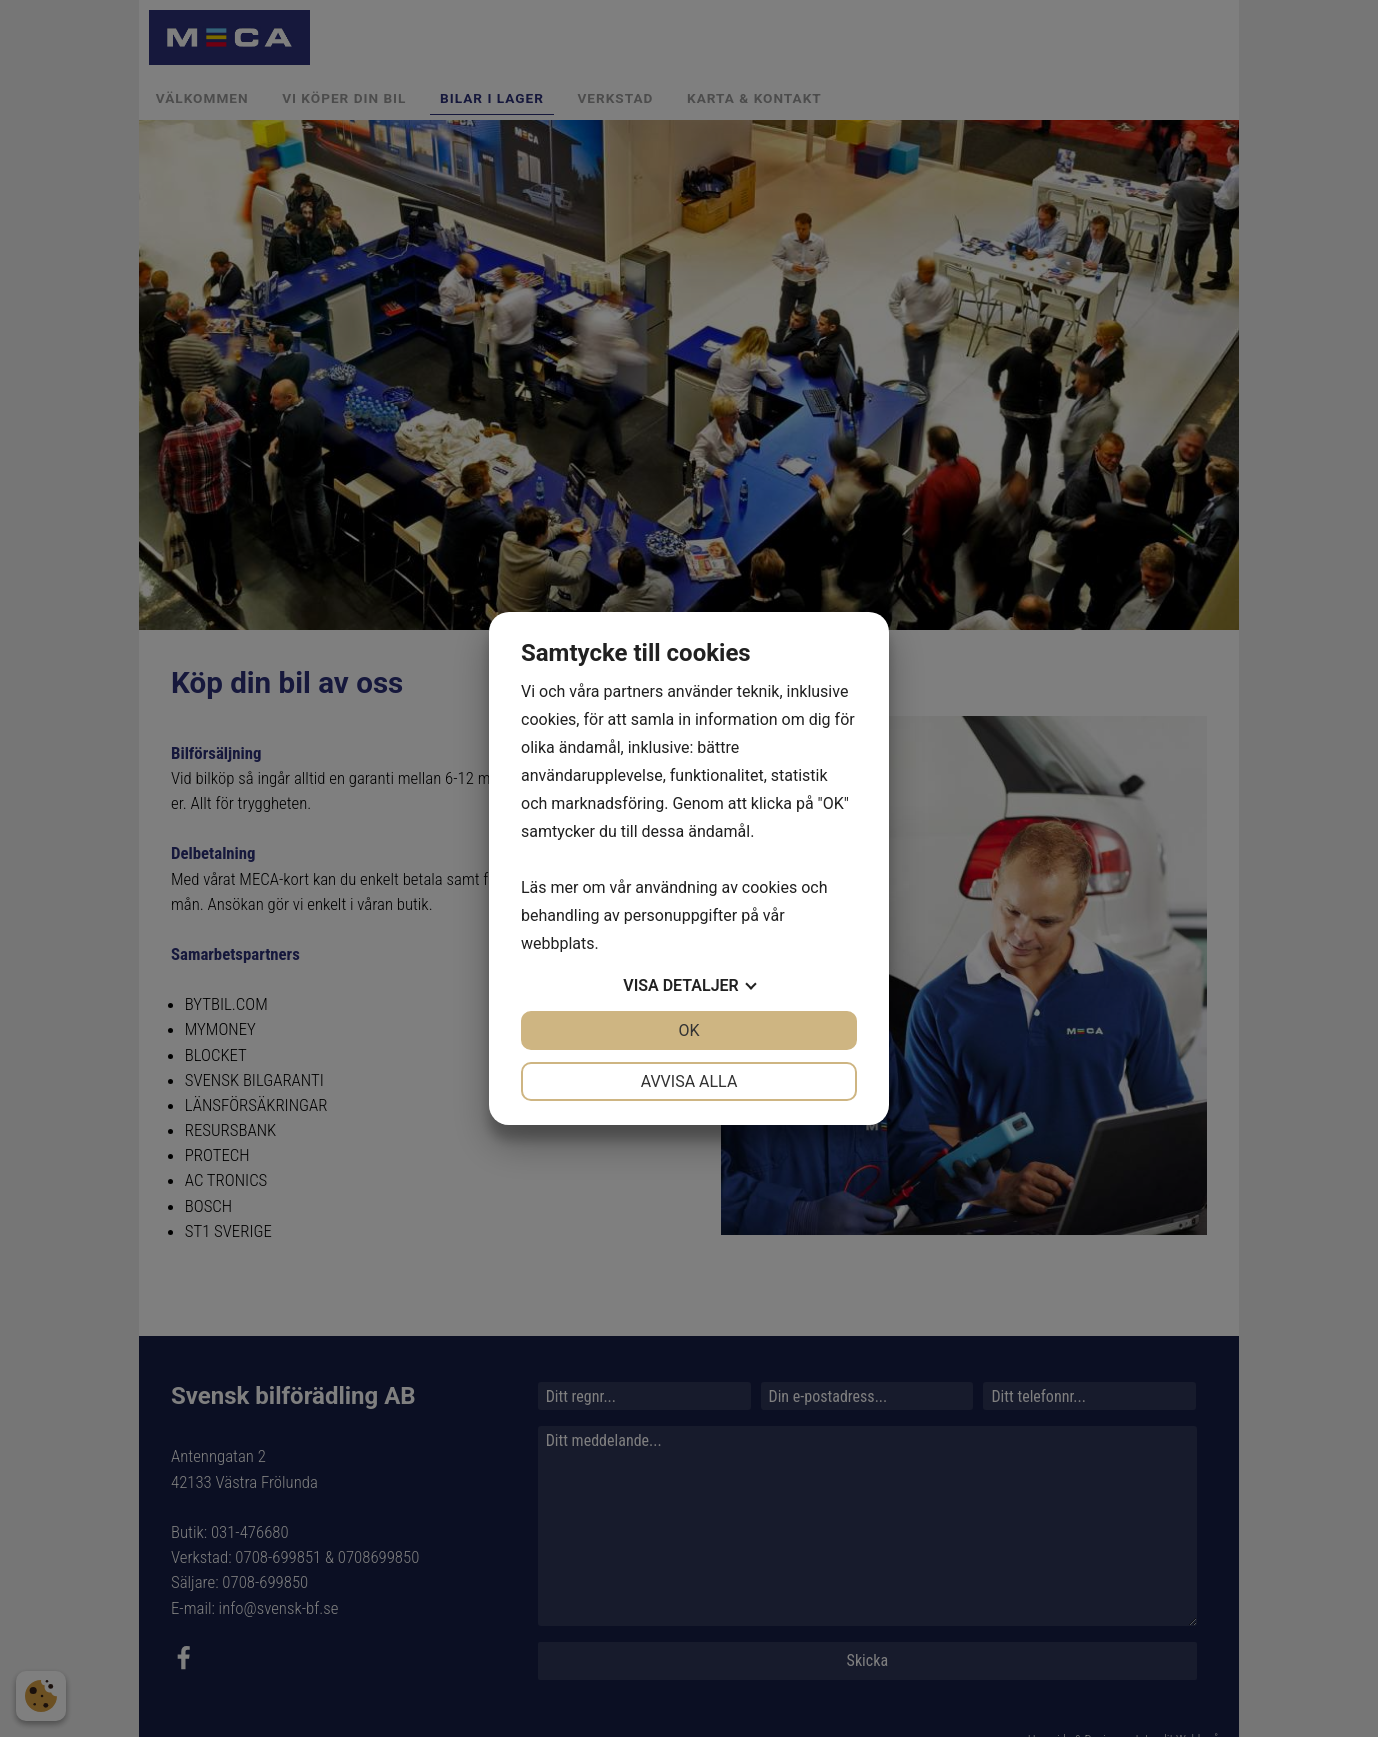 The image size is (1378, 1737). I want to click on OK, so click(688, 1030).